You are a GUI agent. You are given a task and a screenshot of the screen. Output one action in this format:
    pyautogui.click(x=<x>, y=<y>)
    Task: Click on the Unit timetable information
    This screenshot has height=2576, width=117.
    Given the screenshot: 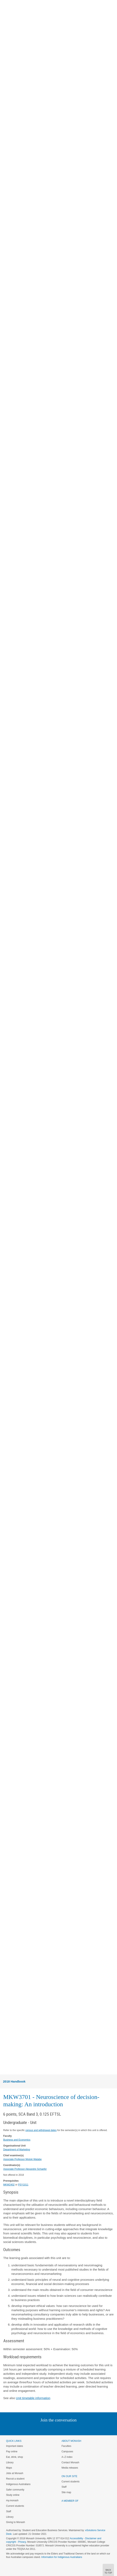 What is the action you would take?
    pyautogui.click(x=33, y=2398)
    